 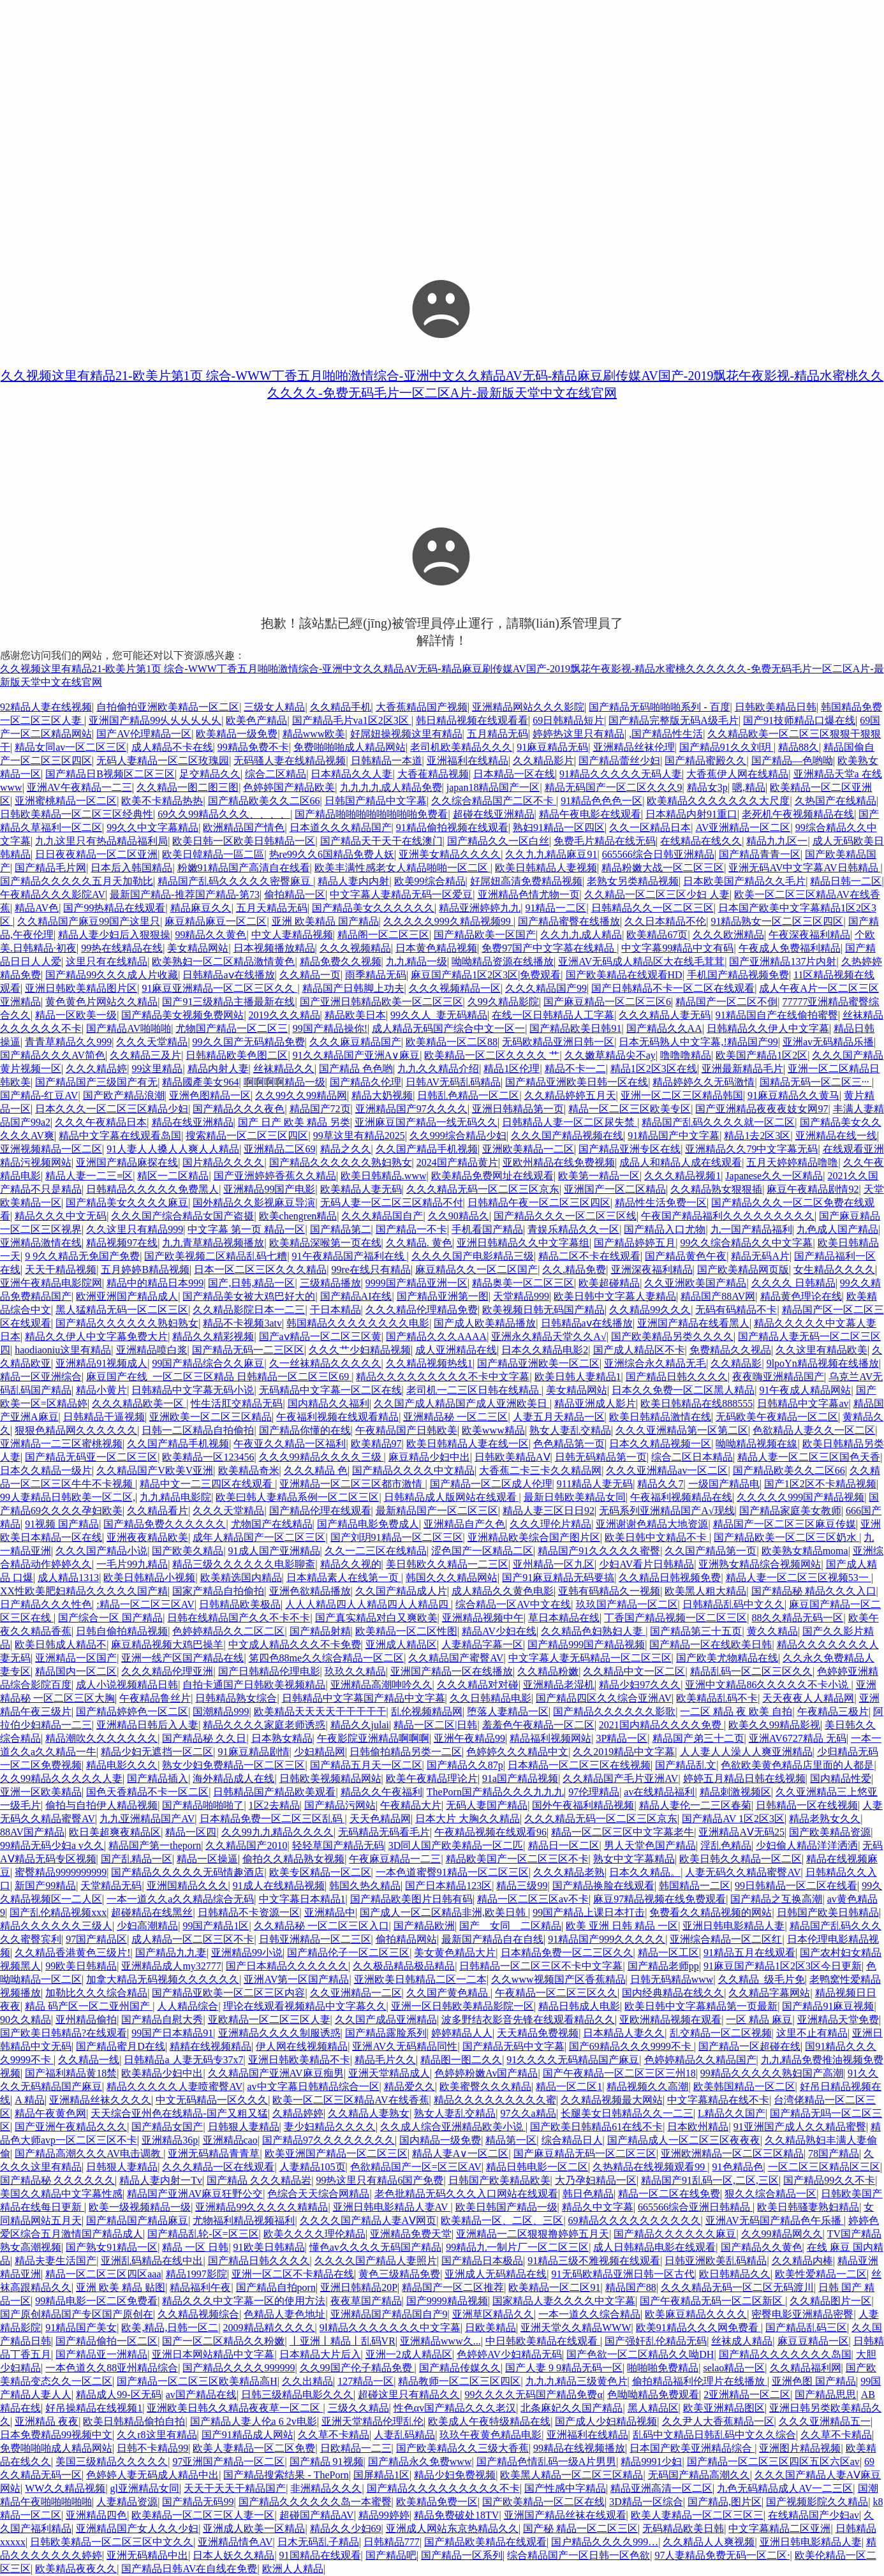 What do you see at coordinates (420, 2461) in the screenshot?
I see `国产精品永久免费www` at bounding box center [420, 2461].